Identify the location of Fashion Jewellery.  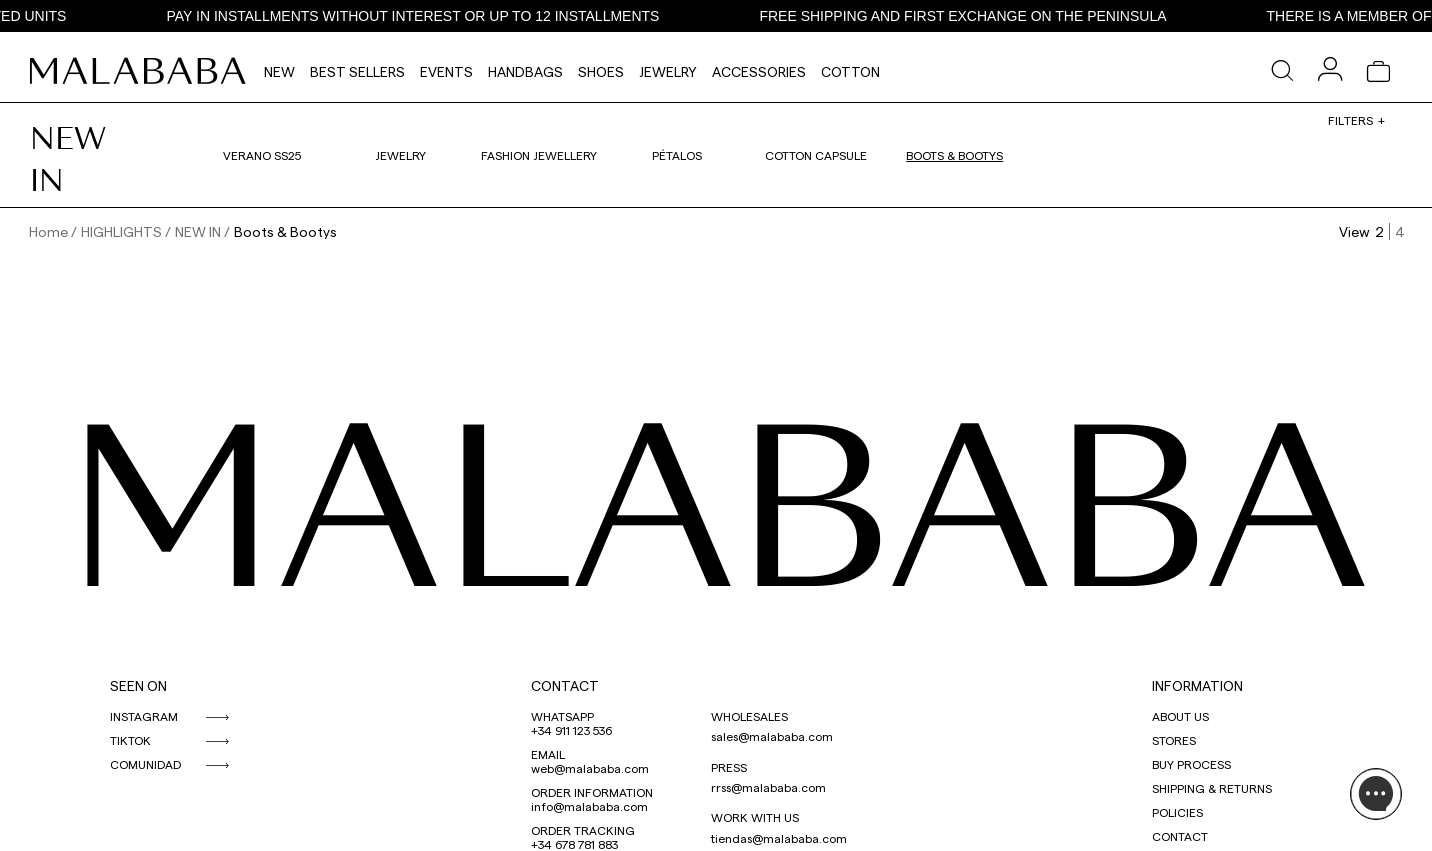
(539, 155).